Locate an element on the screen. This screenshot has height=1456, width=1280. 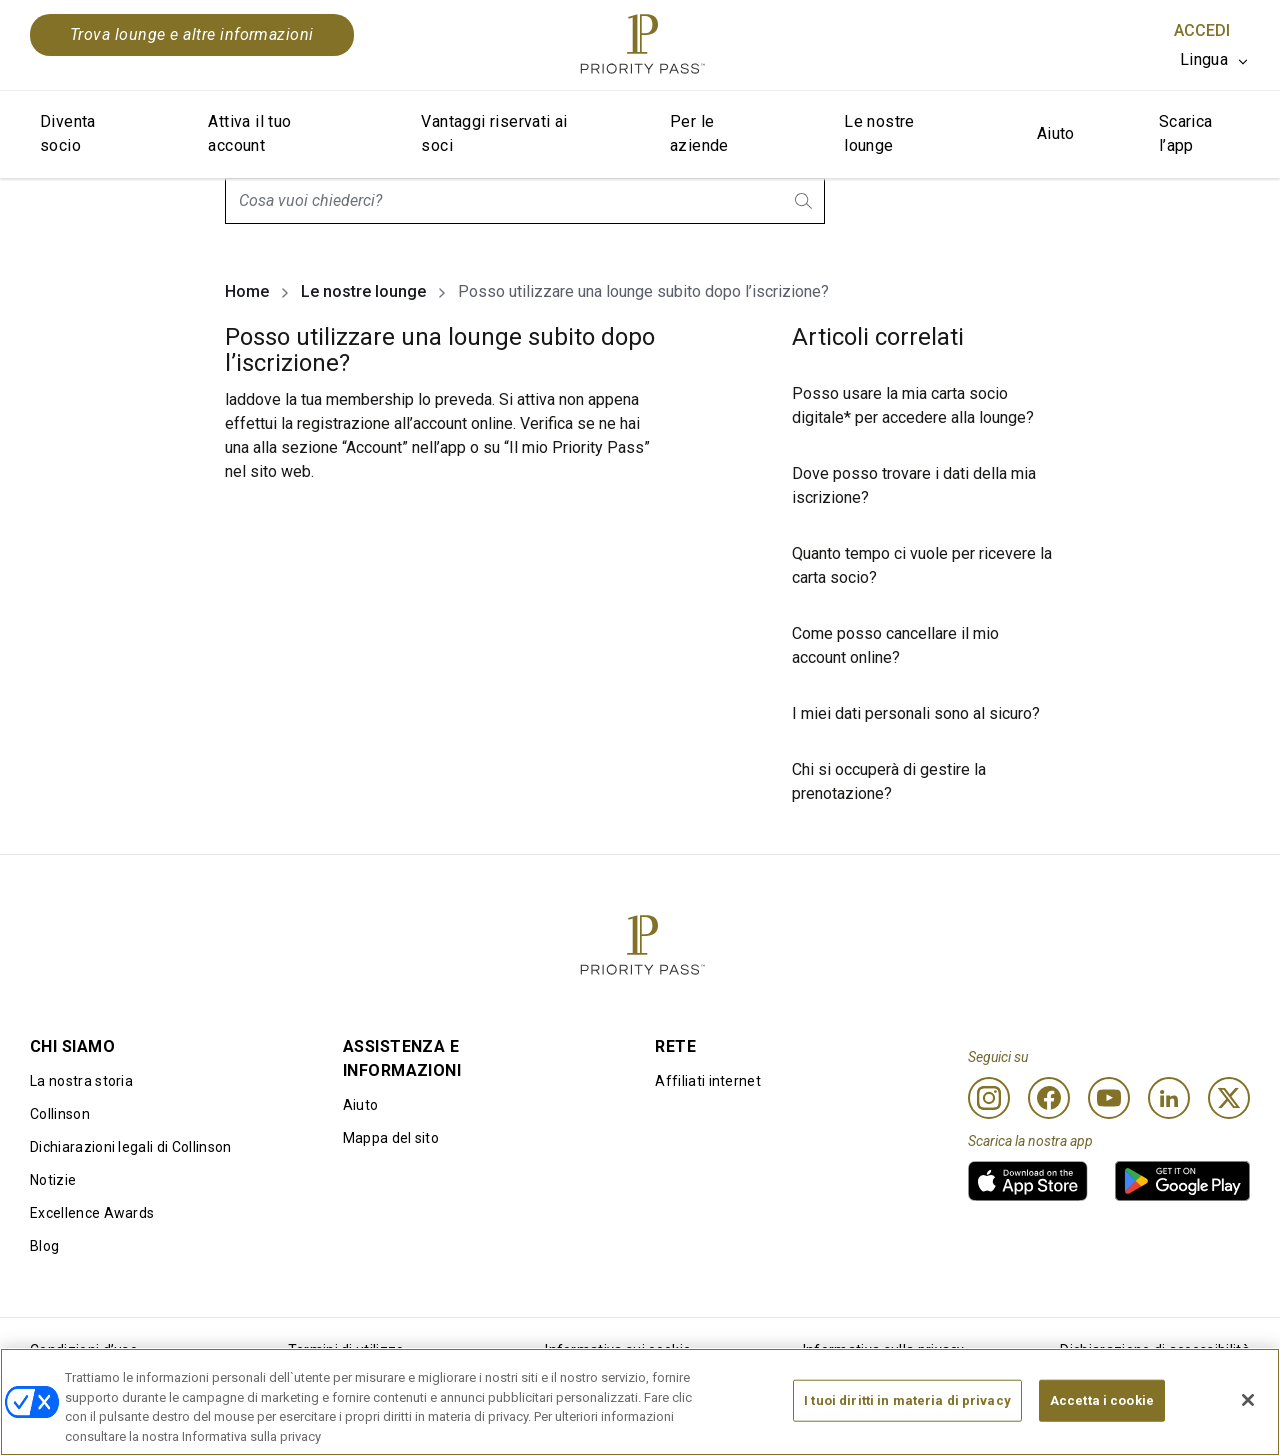
[listbox] is located at coordinates (1215, 60).